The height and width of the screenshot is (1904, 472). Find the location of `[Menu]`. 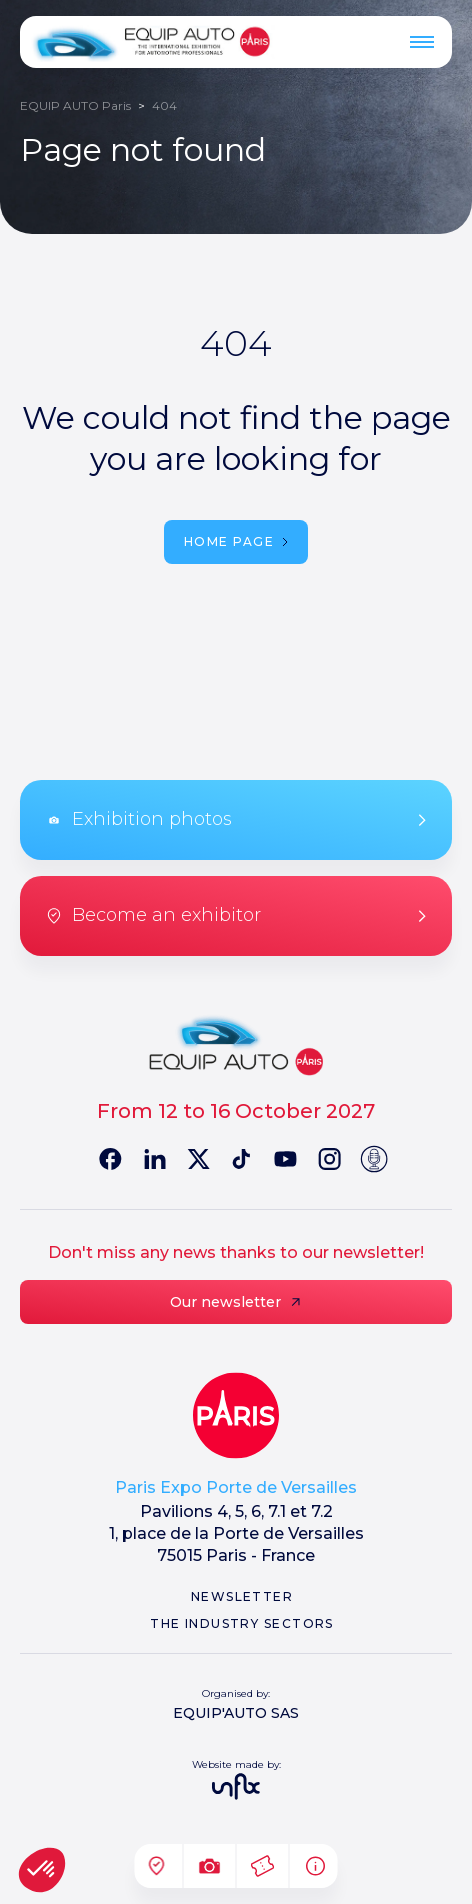

[Menu] is located at coordinates (422, 42).